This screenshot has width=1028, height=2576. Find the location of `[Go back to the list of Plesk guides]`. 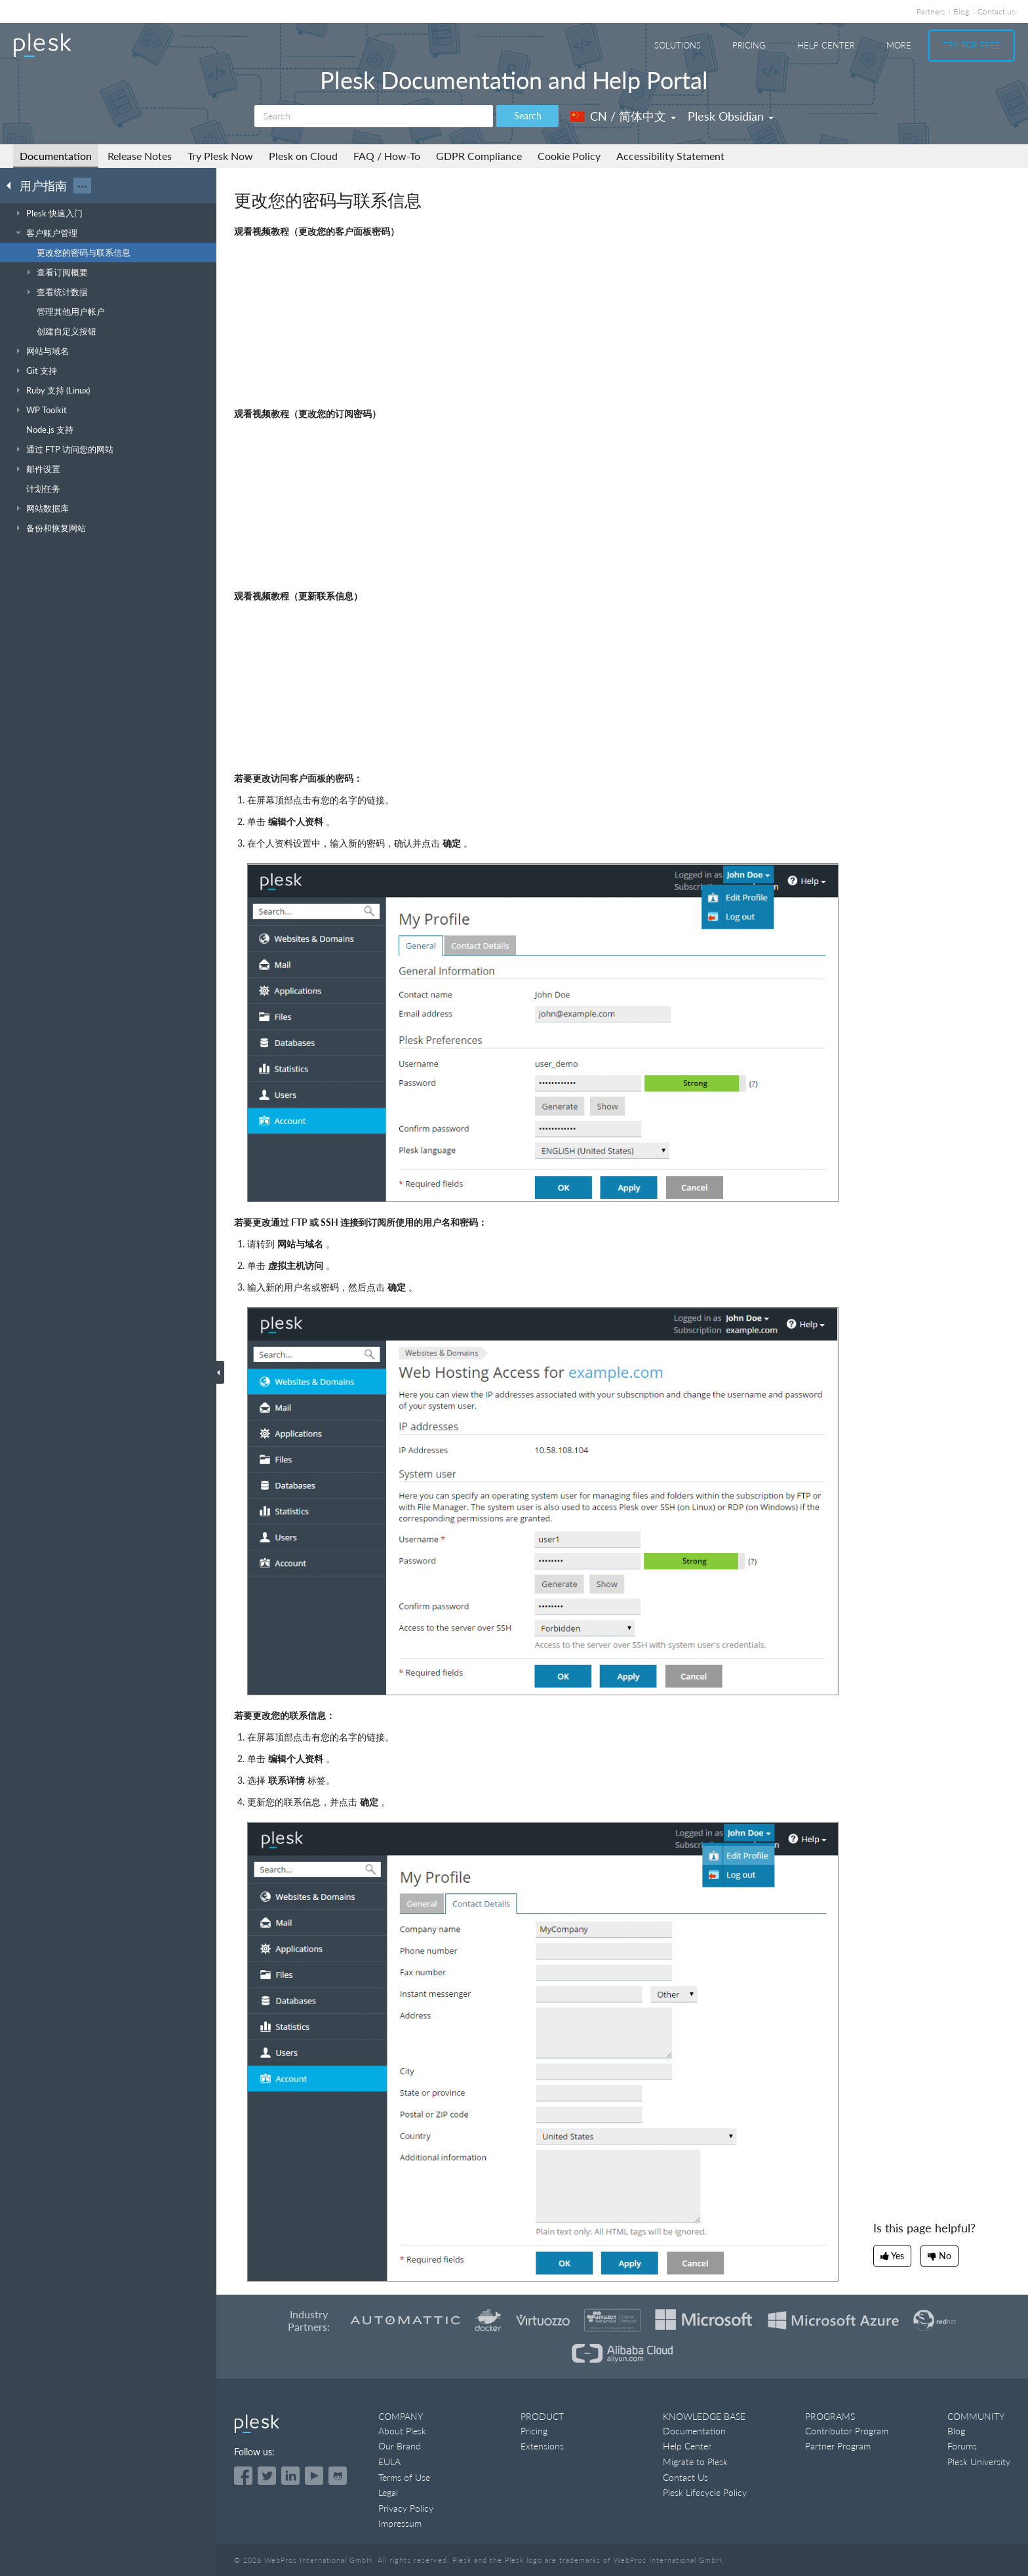

[Go back to the list of Plesk guides] is located at coordinates (12, 185).